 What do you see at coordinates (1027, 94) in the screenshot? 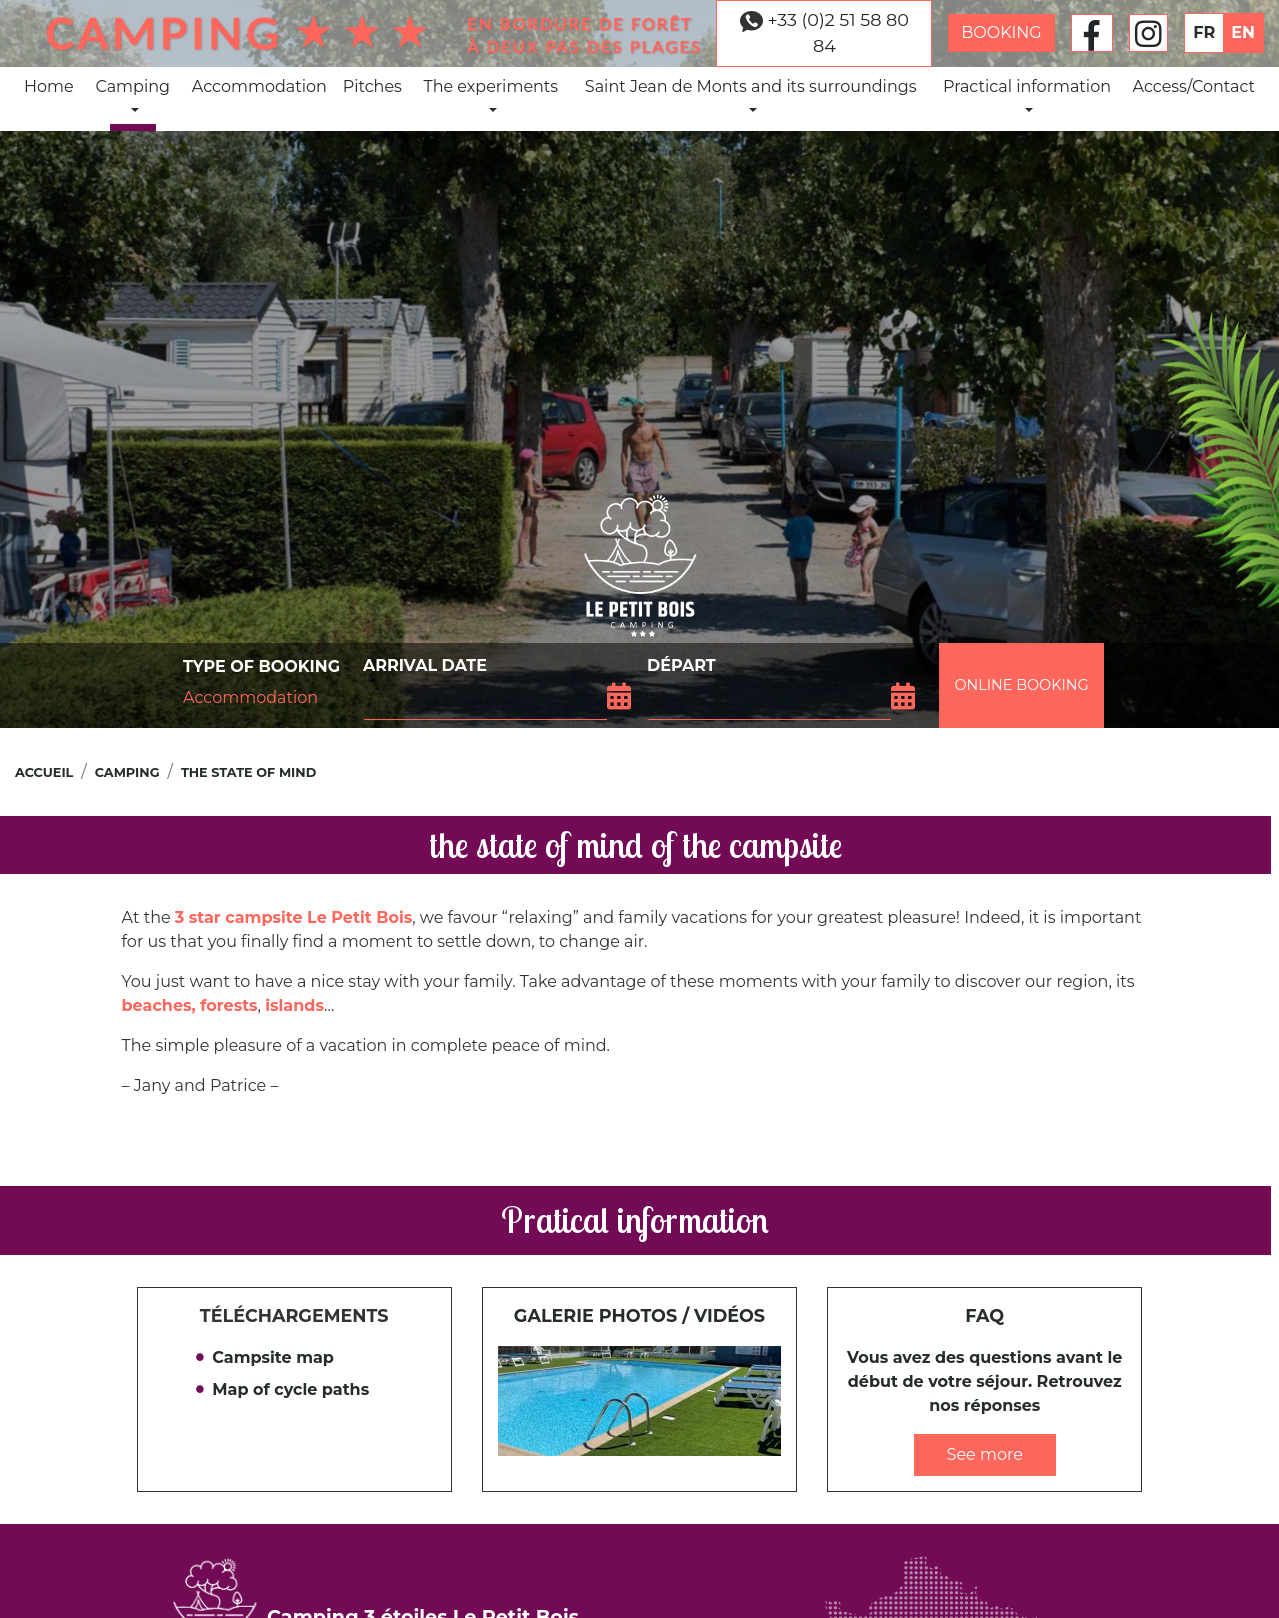
I see `Practical information` at bounding box center [1027, 94].